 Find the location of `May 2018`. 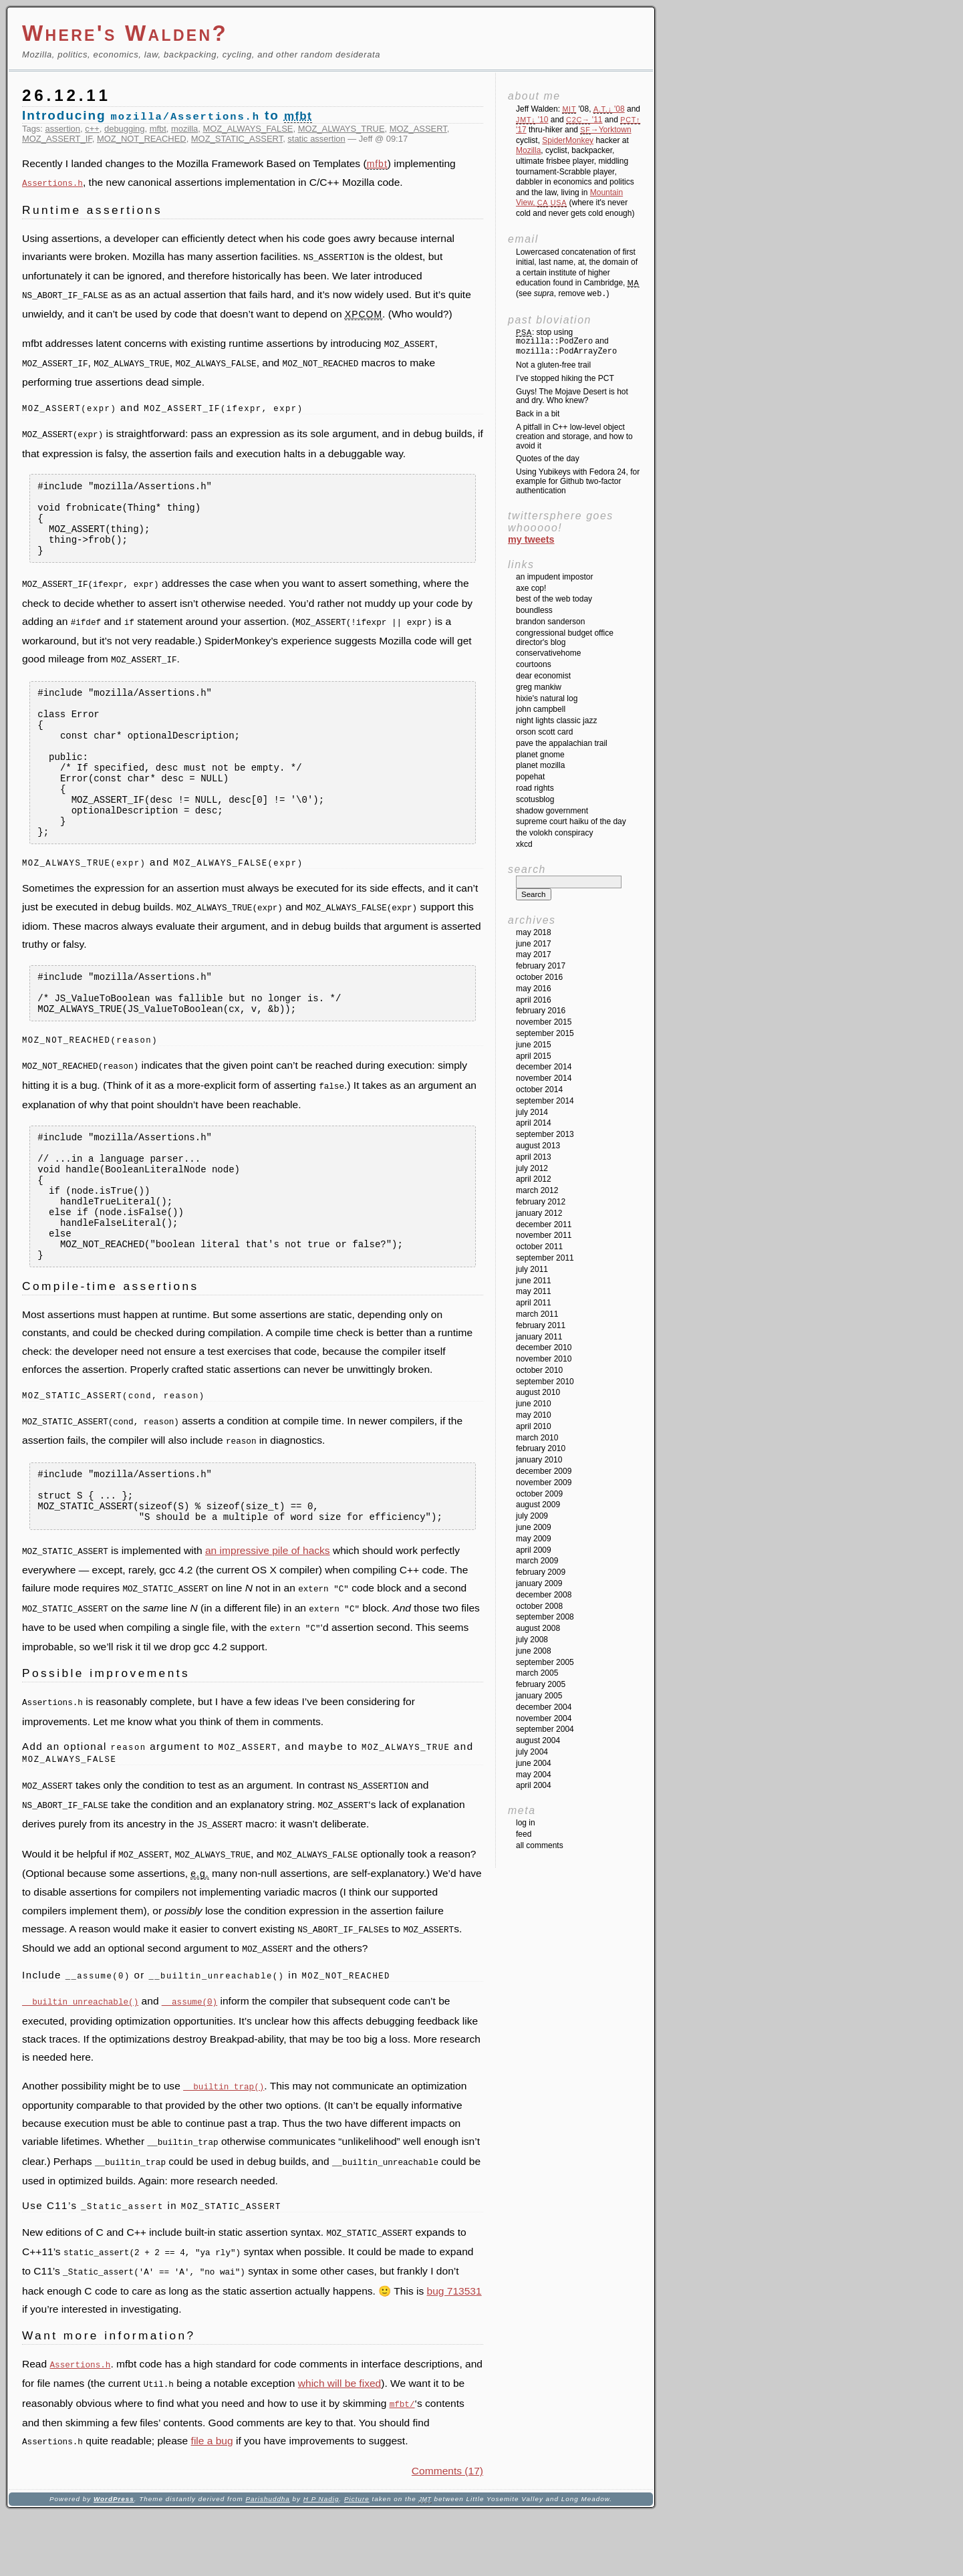

May 2018 is located at coordinates (533, 932).